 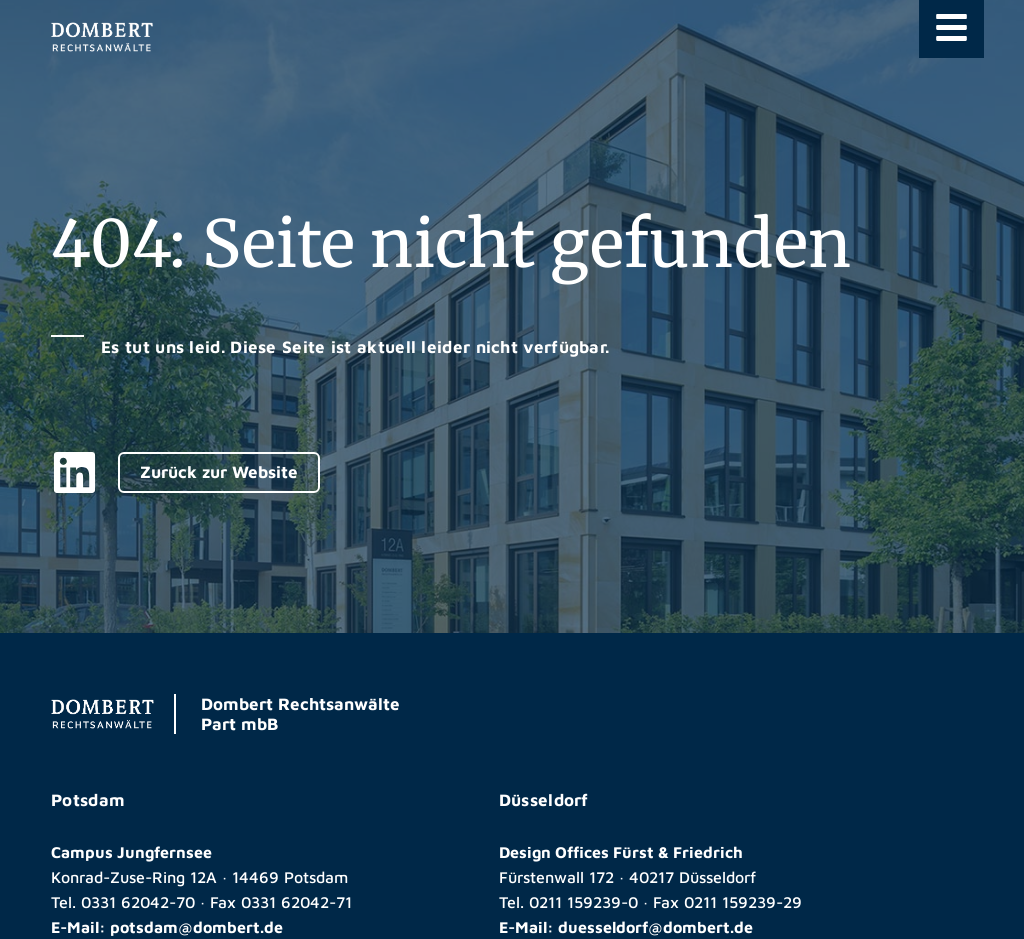 I want to click on 0331 62042-71, so click(x=296, y=902).